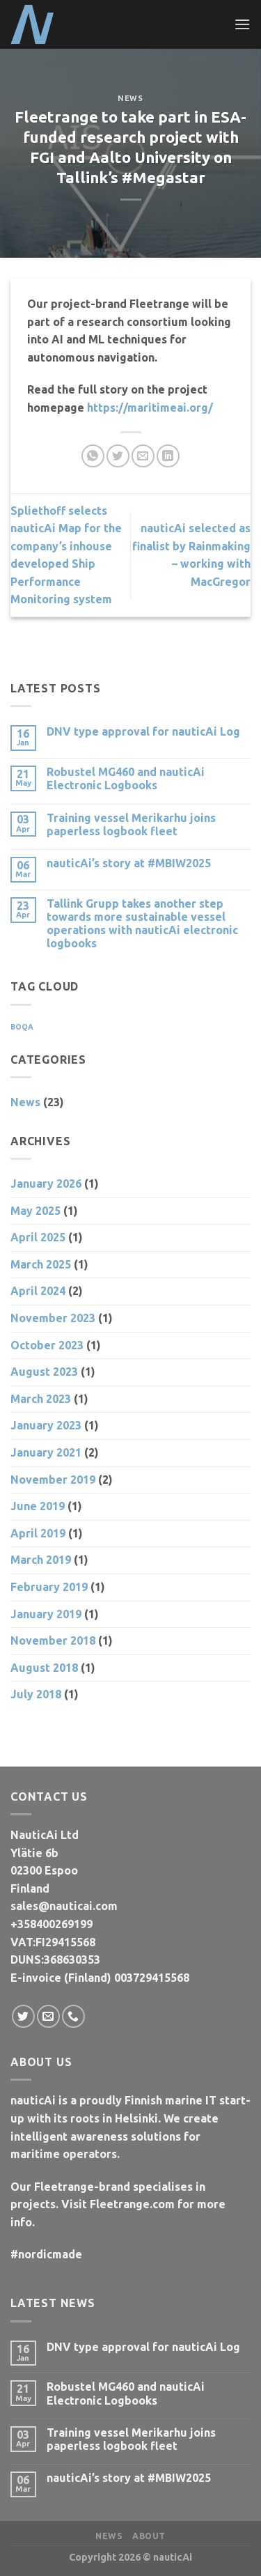 This screenshot has width=261, height=2576. Describe the element at coordinates (92, 455) in the screenshot. I see `[Share on WhatsApp]` at that location.